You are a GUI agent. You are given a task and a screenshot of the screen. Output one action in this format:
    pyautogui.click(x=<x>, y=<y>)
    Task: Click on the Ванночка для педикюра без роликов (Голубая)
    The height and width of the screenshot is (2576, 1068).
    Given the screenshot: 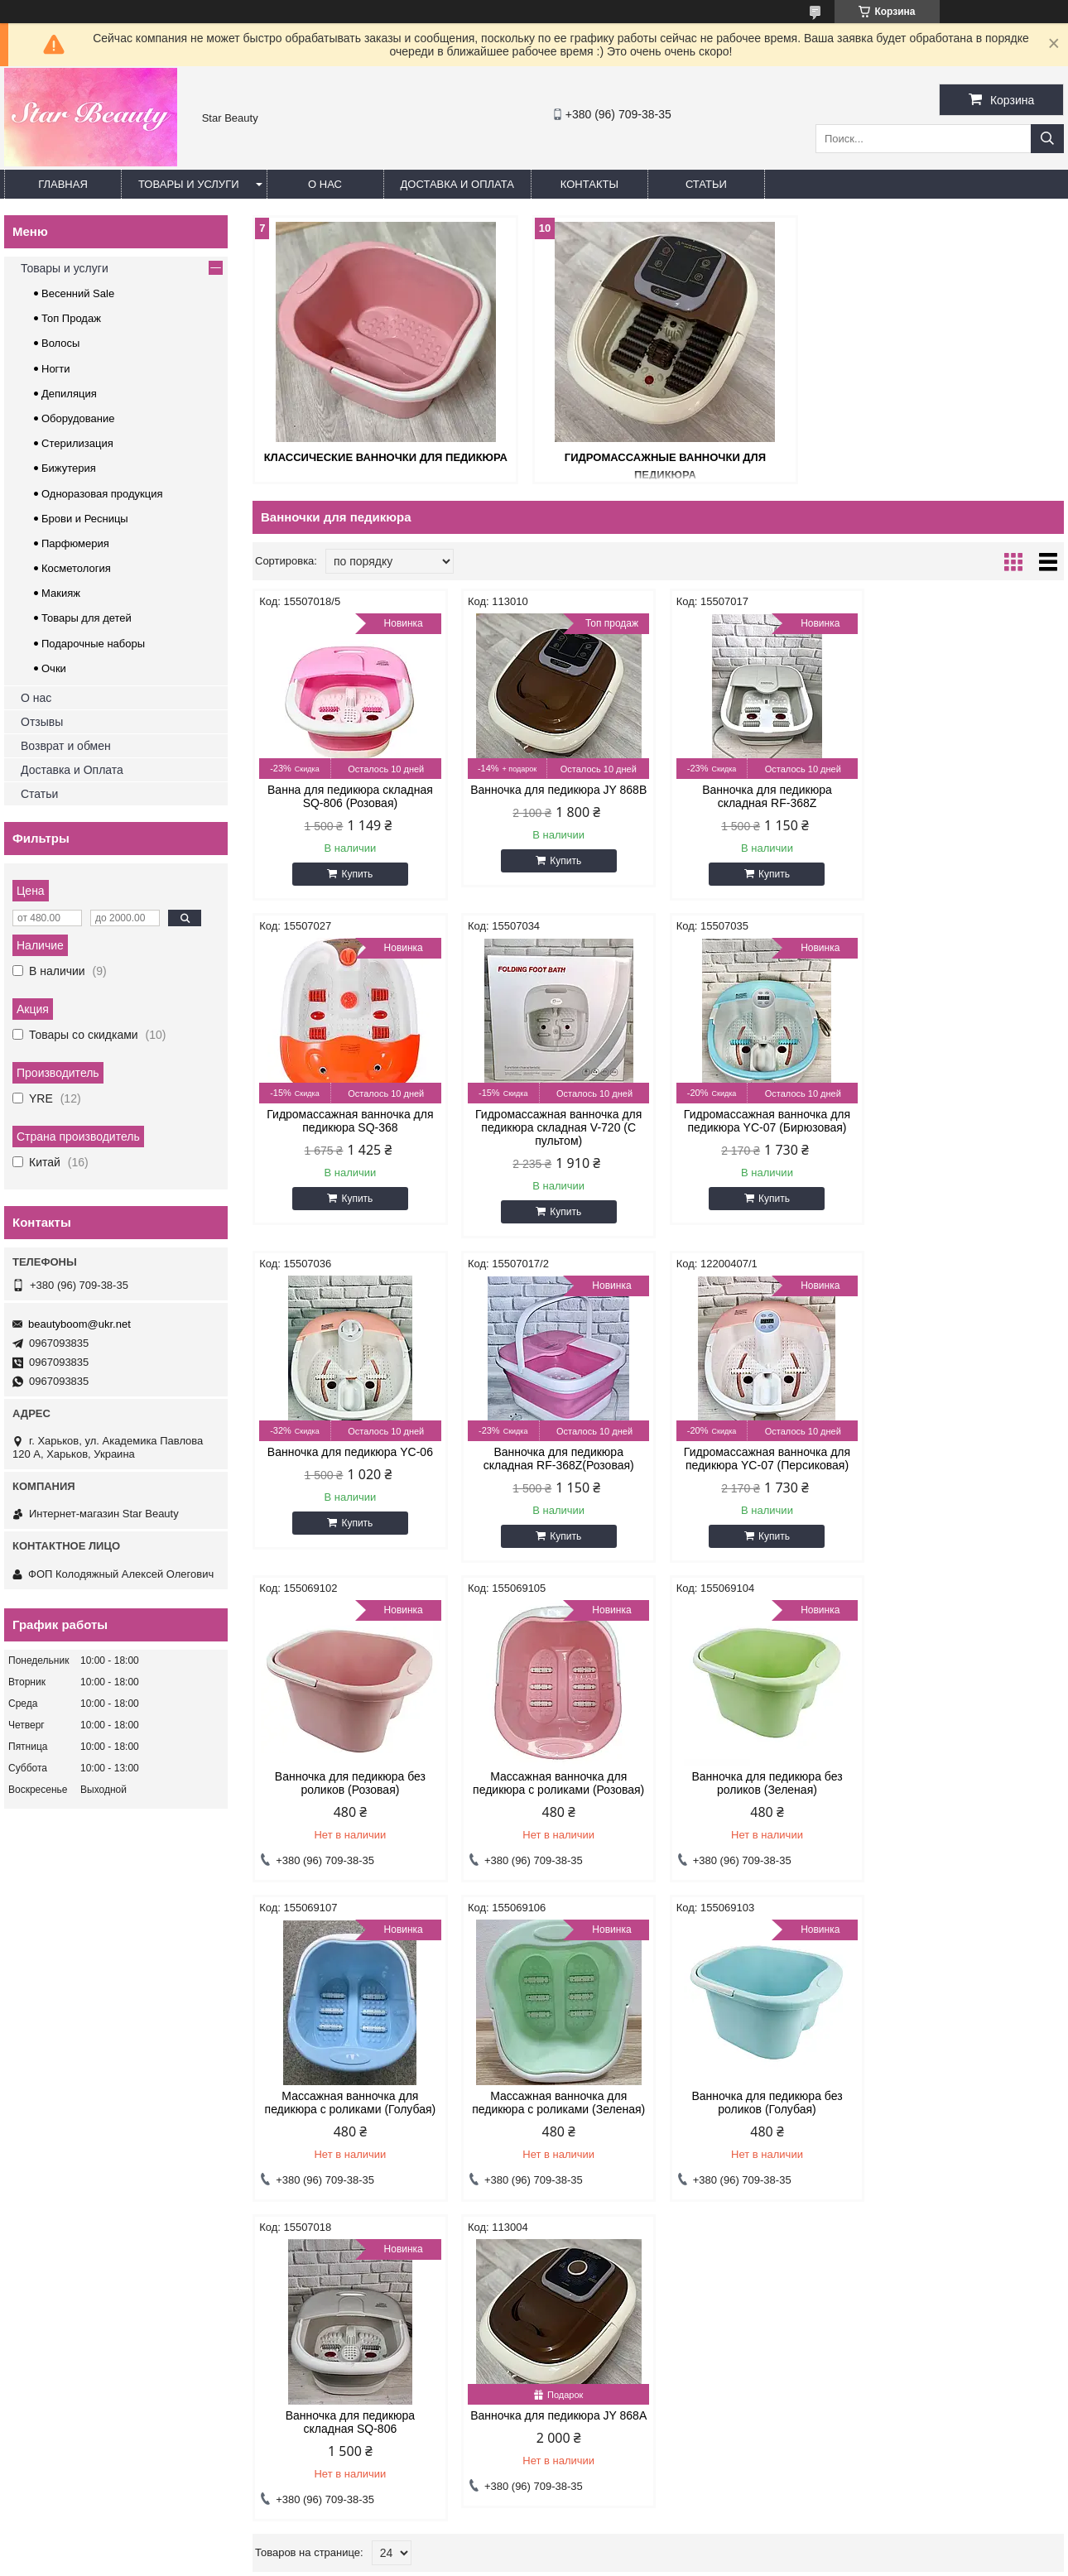 What is the action you would take?
    pyautogui.click(x=761, y=1783)
    